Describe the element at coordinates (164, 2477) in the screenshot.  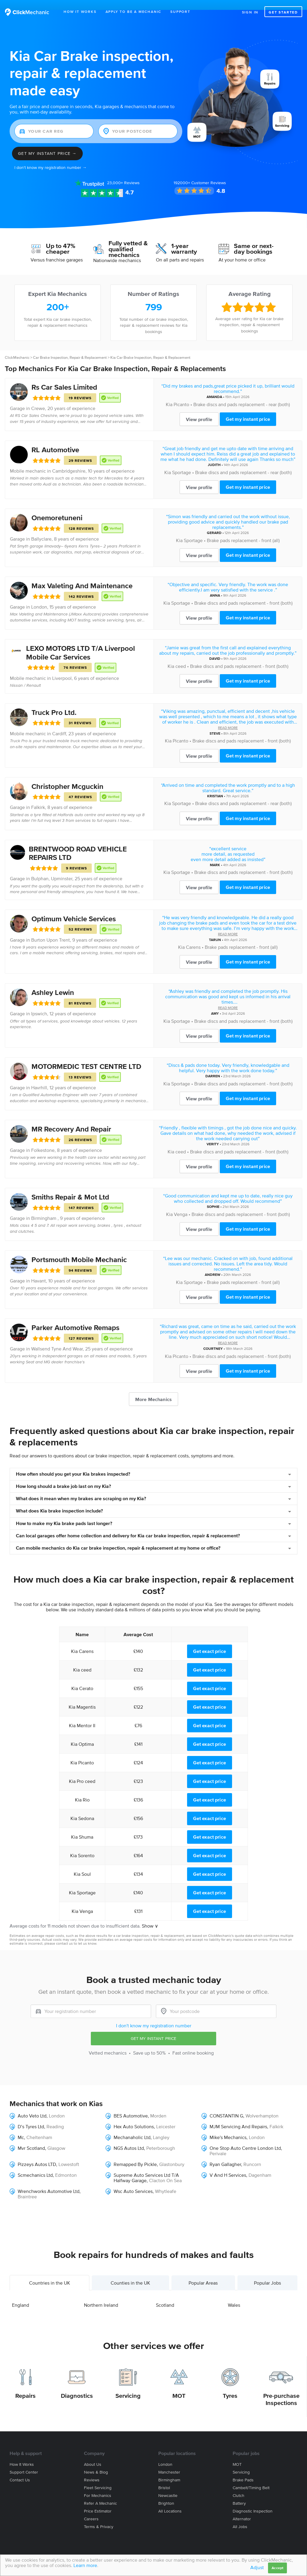
I see `Bristol` at that location.